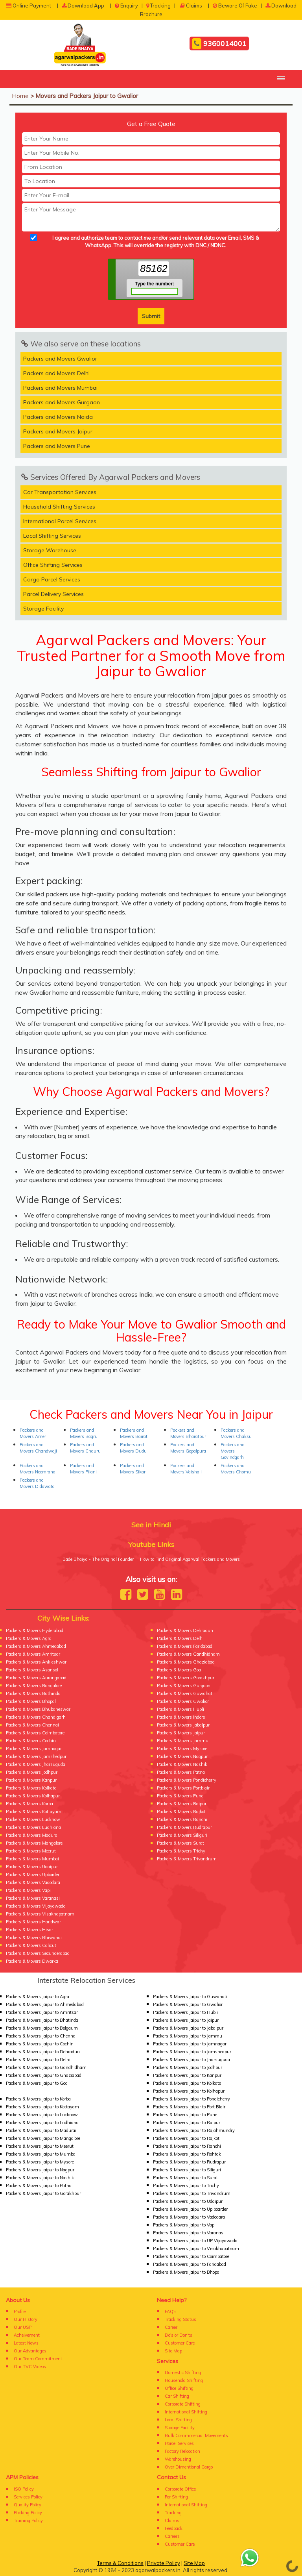 The width and height of the screenshot is (302, 2576). What do you see at coordinates (51, 579) in the screenshot?
I see `Cargo Parcel Services` at bounding box center [51, 579].